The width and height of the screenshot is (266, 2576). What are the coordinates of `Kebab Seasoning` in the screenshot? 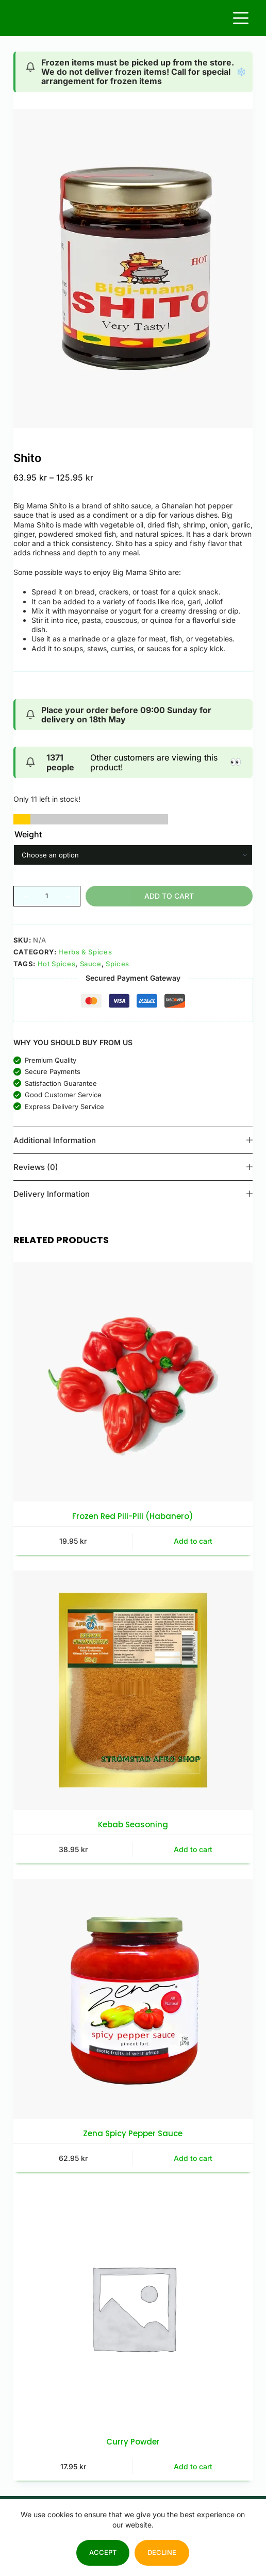 It's located at (133, 1824).